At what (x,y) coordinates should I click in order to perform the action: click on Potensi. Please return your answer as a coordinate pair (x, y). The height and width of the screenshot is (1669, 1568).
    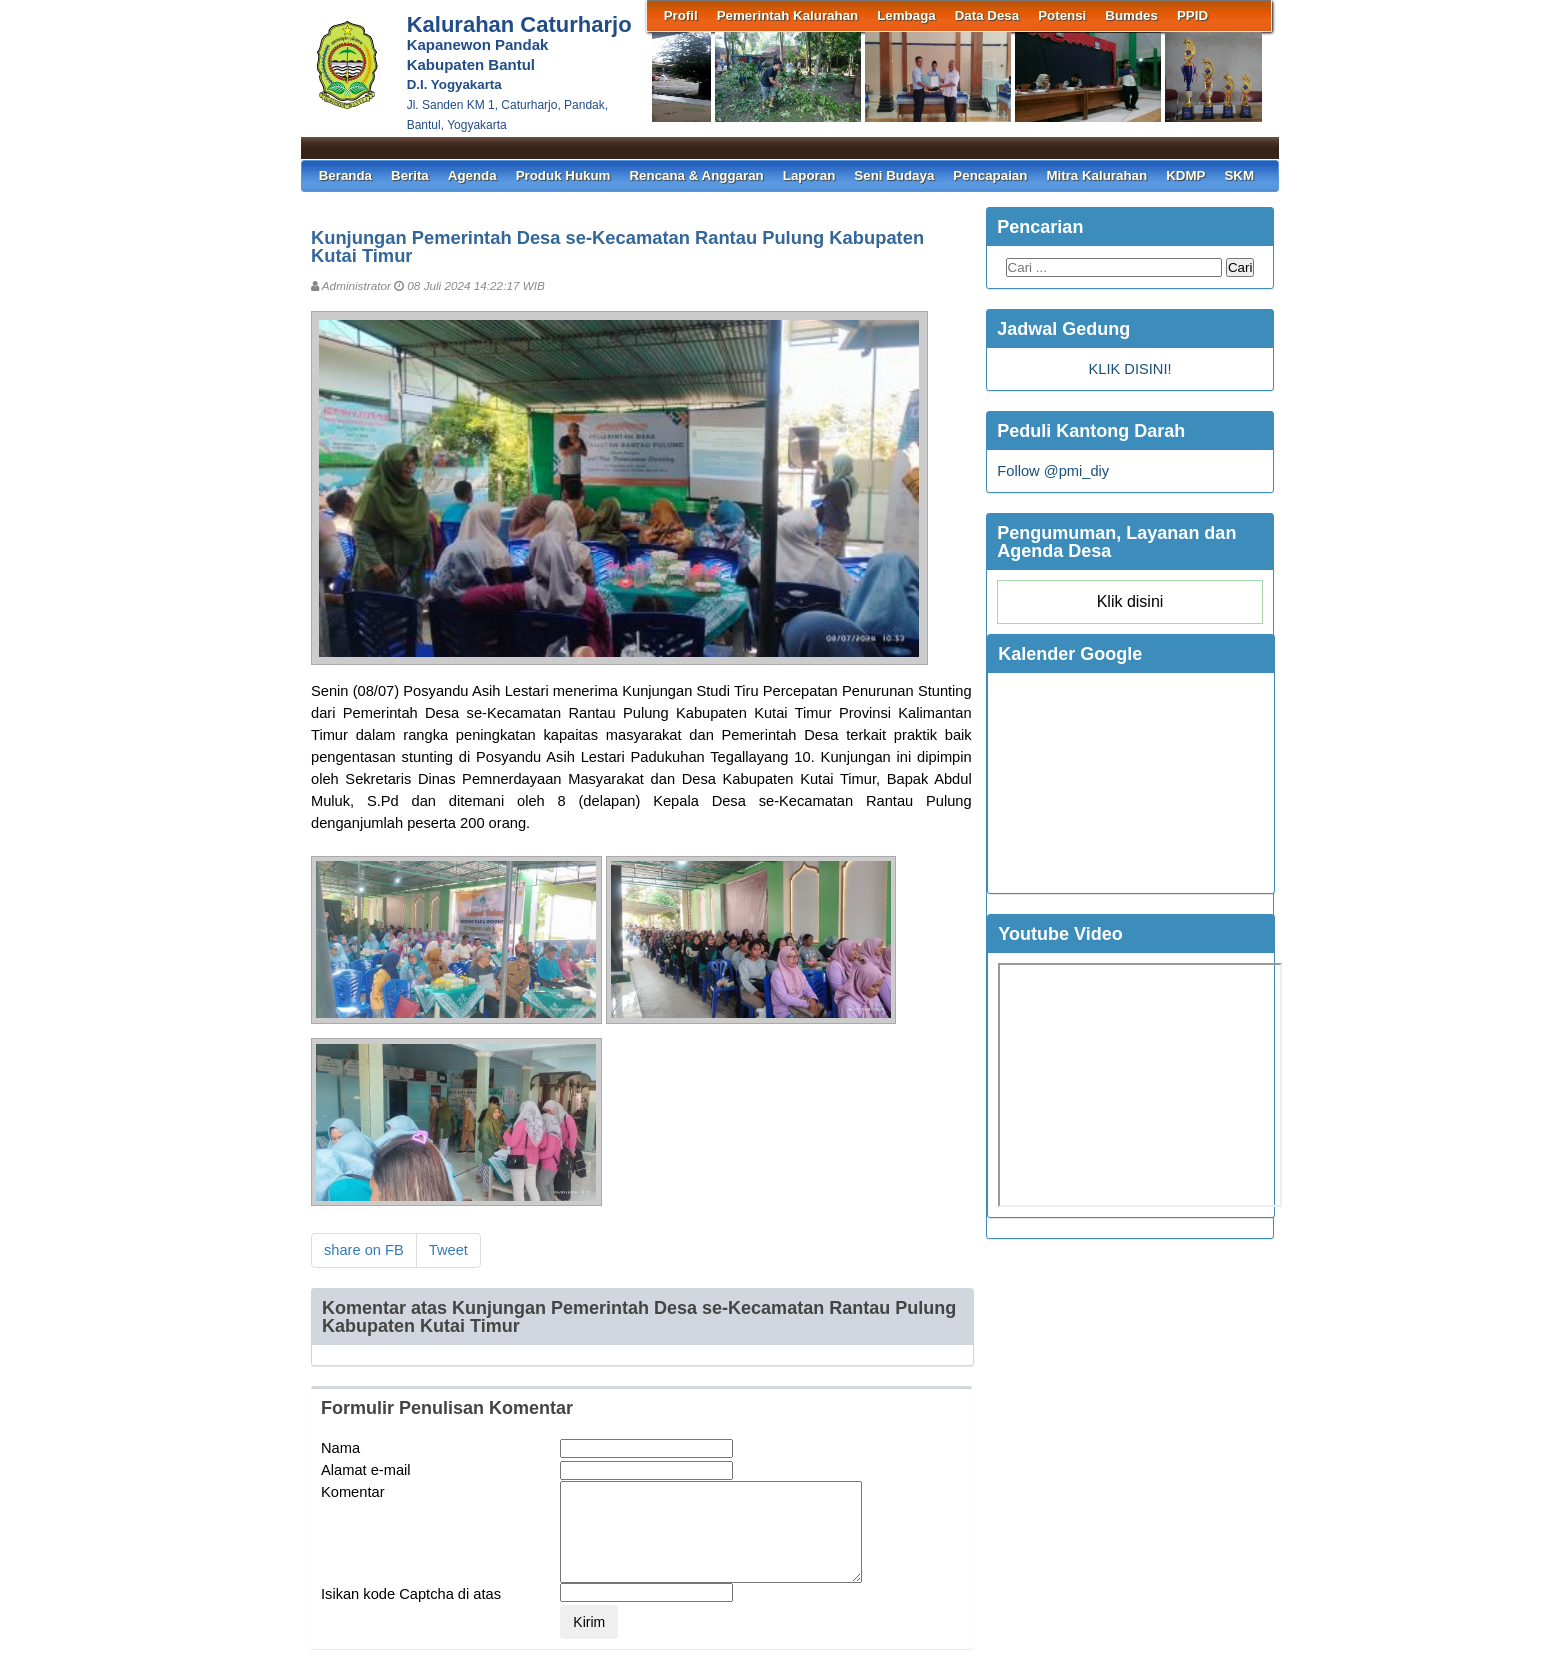
    Looking at the image, I should click on (1062, 15).